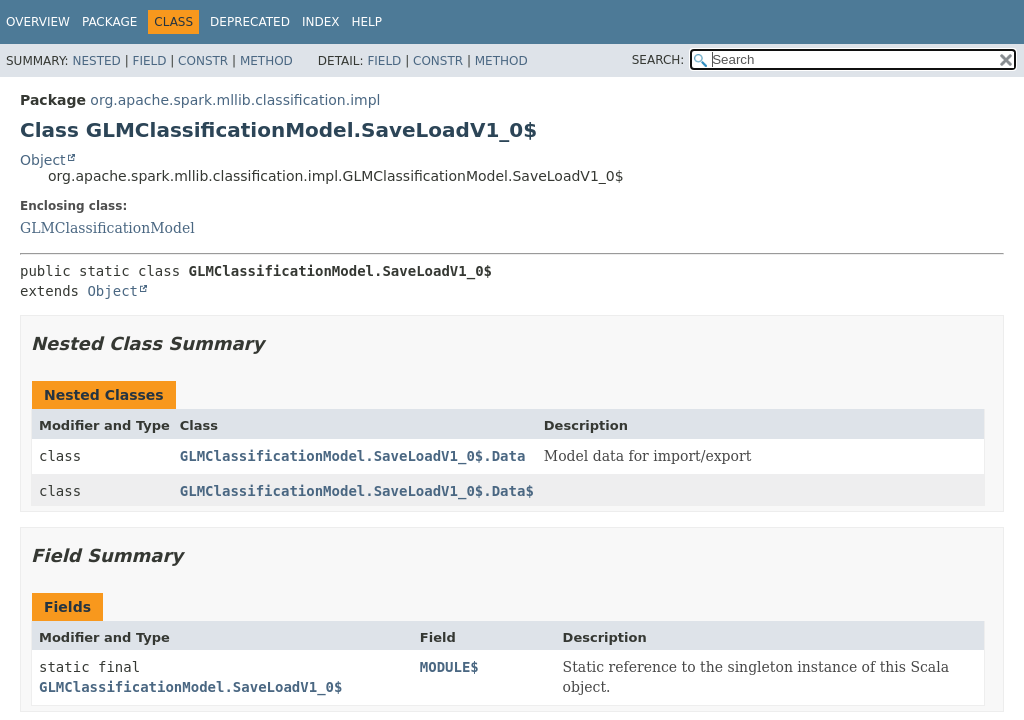 This screenshot has height=720, width=1024. What do you see at coordinates (366, 22) in the screenshot?
I see `Help` at bounding box center [366, 22].